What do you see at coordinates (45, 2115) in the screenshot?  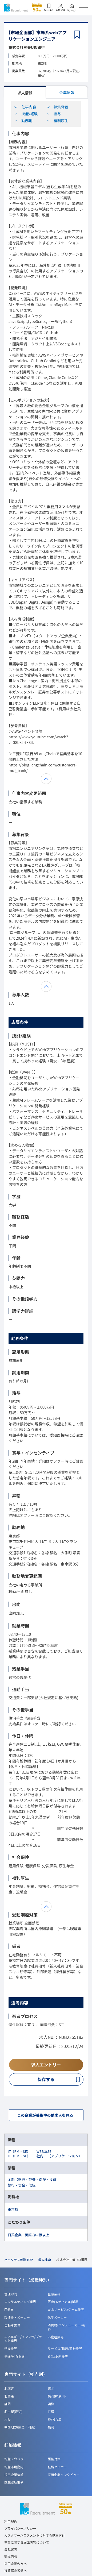 I see `この企業が募集中の他求人を見る` at bounding box center [45, 2115].